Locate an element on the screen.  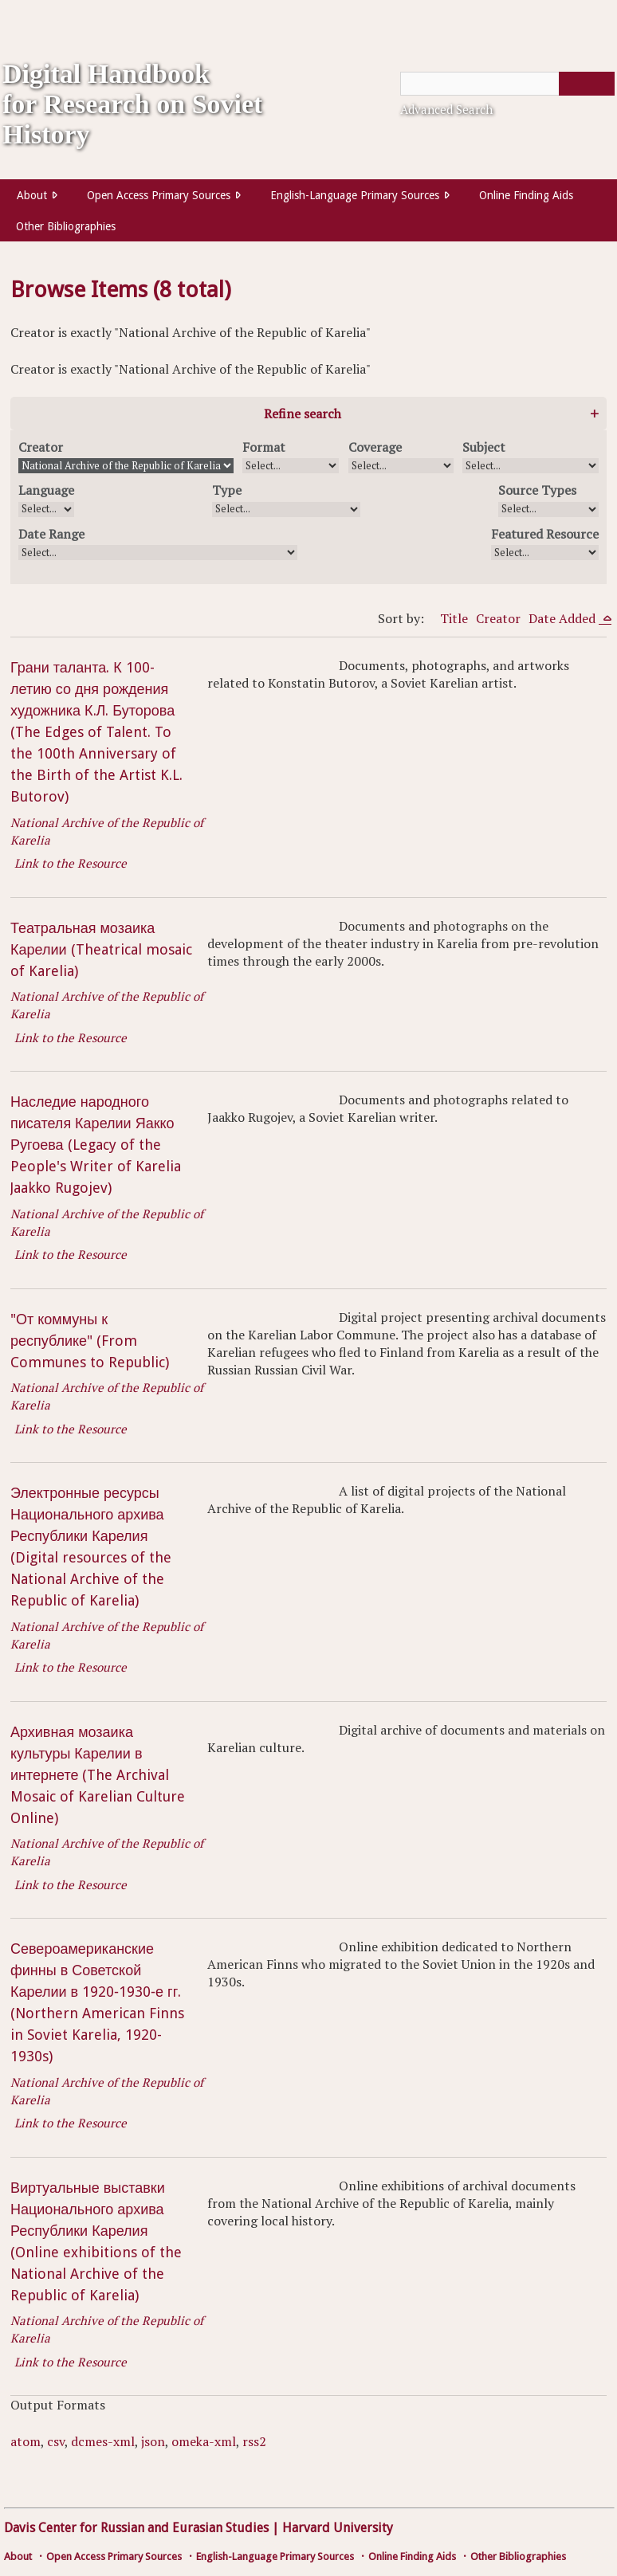
Refine search is located at coordinates (302, 413).